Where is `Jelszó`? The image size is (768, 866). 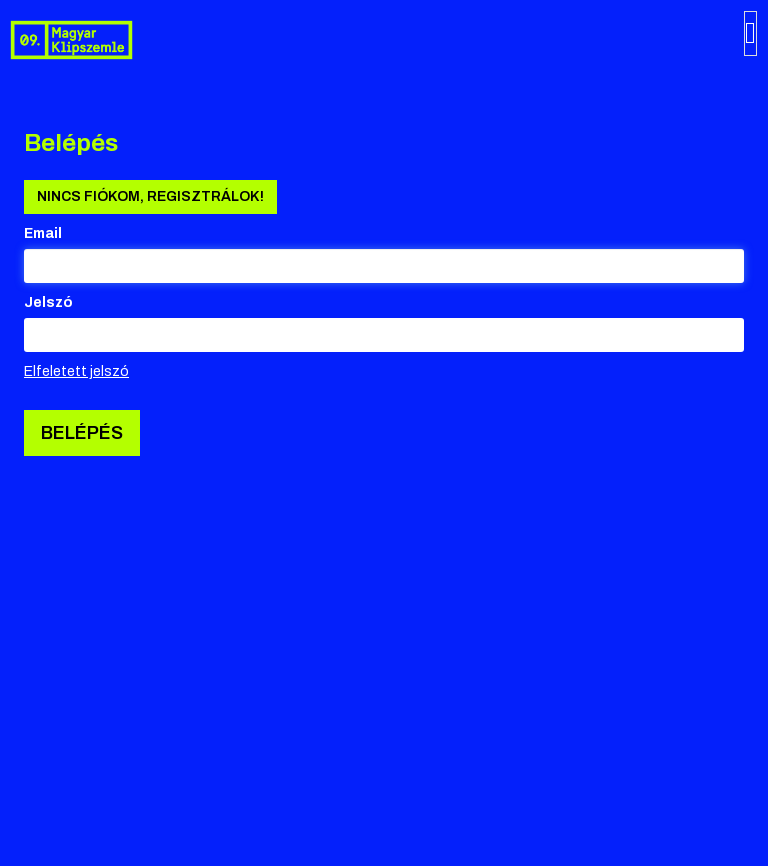
Jelszó is located at coordinates (48, 302).